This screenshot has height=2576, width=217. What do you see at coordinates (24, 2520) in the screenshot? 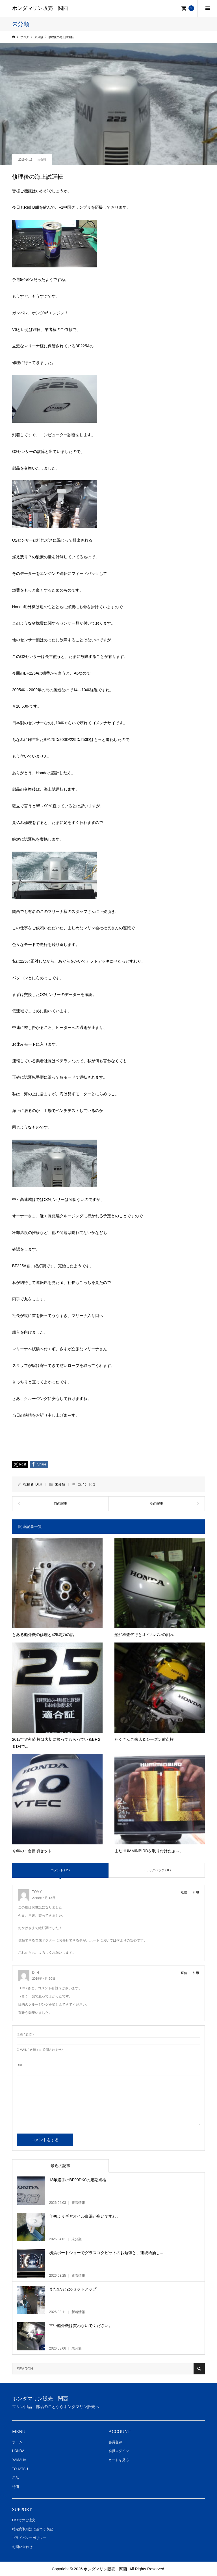
I see `FAXでのご注文` at bounding box center [24, 2520].